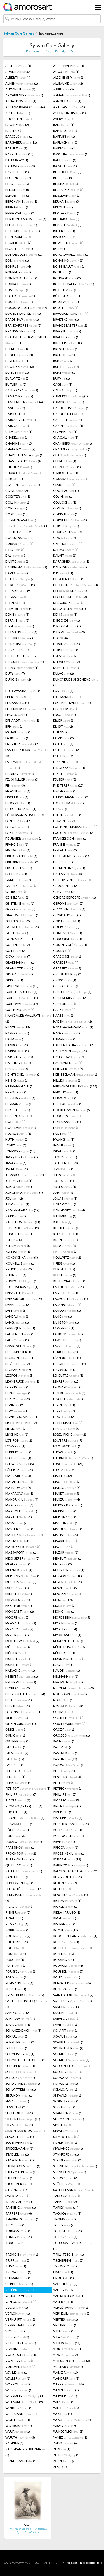  What do you see at coordinates (65, 2142) in the screenshot?
I see `SOYER (1)` at bounding box center [65, 2142].